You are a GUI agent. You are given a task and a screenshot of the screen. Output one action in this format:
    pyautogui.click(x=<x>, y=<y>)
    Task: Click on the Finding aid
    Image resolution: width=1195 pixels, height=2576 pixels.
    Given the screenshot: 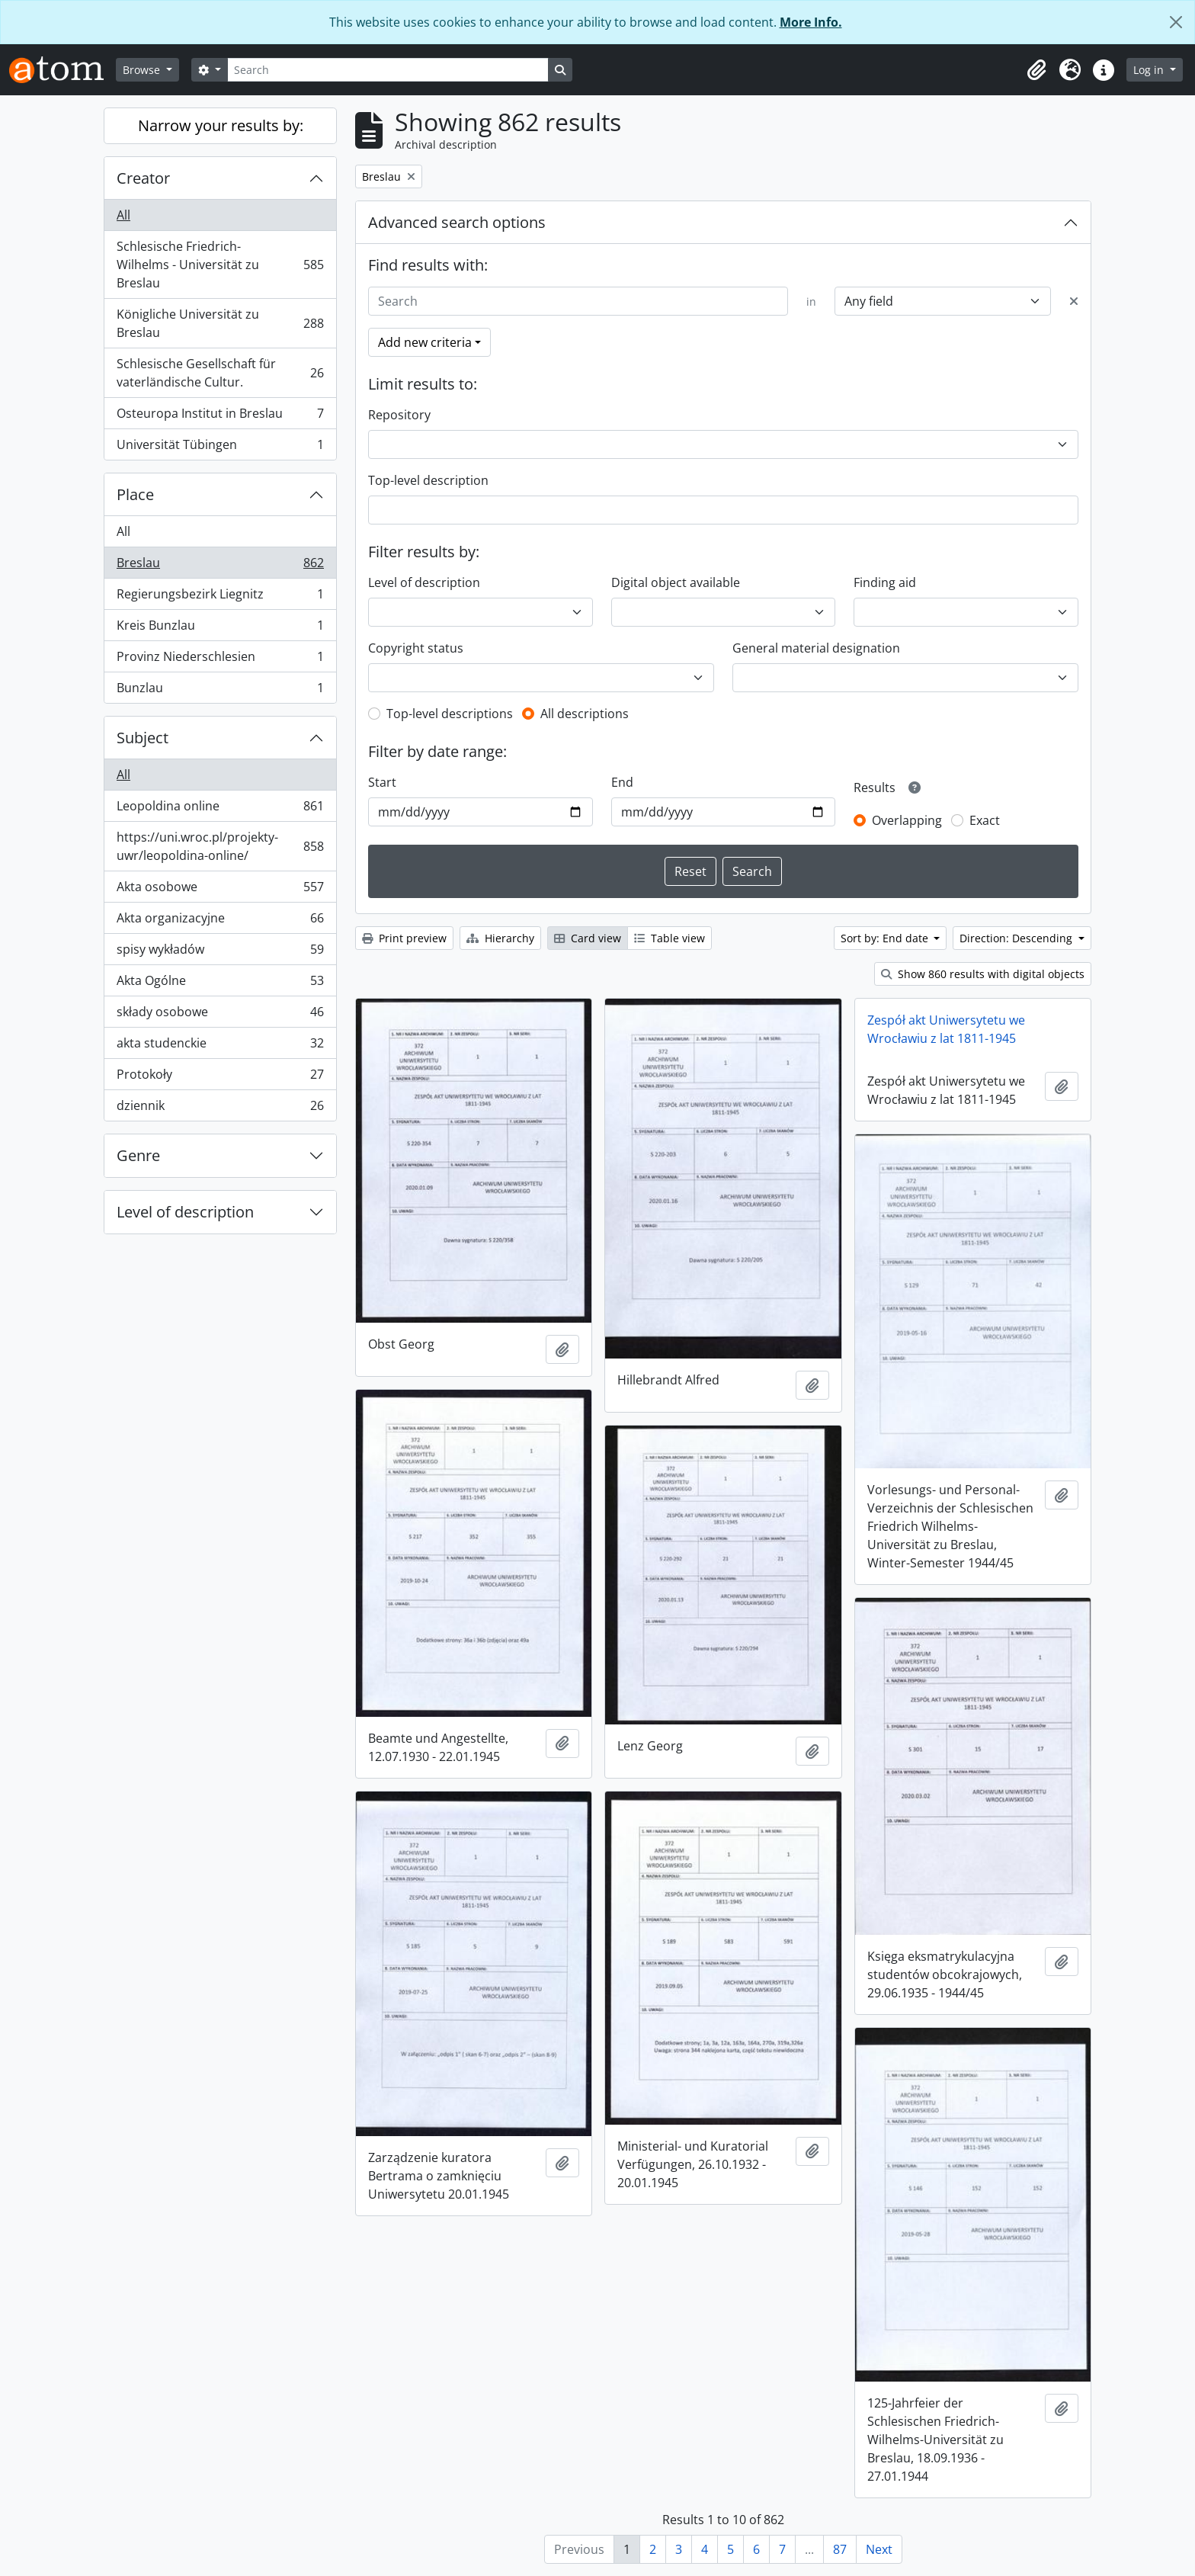 What is the action you would take?
    pyautogui.click(x=885, y=582)
    